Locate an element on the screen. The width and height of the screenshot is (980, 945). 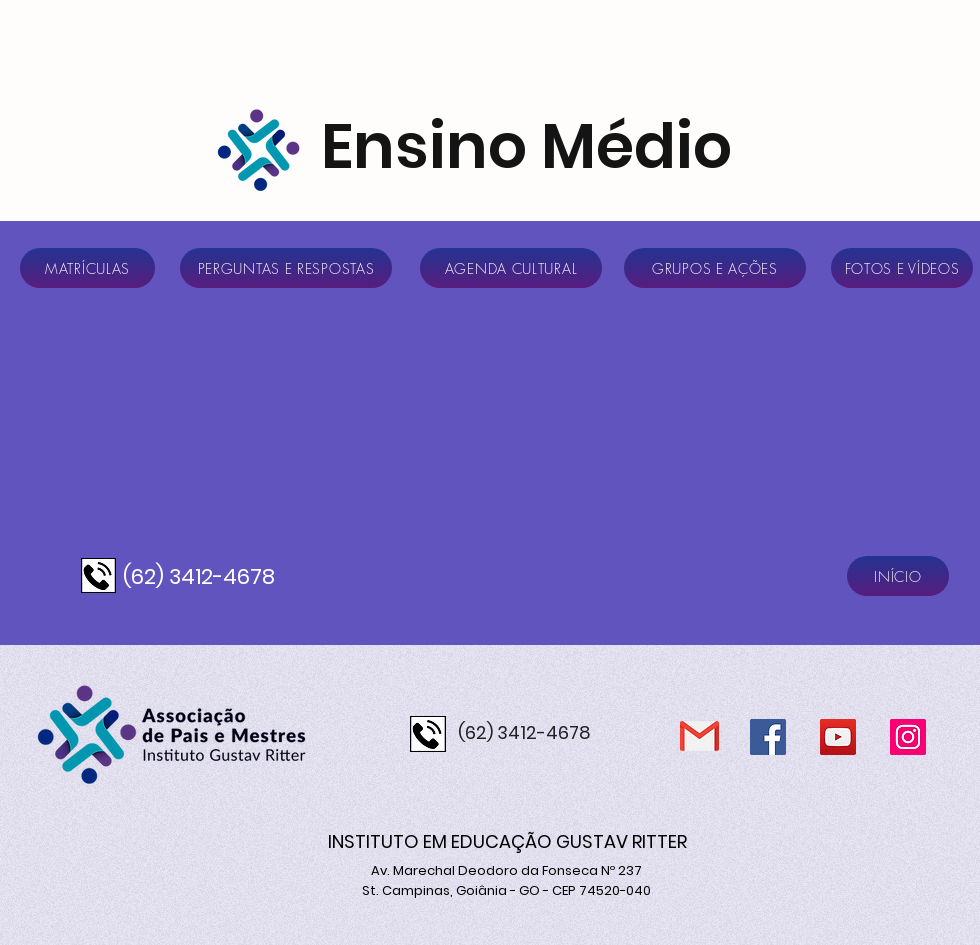
[PERGUNTAS E RESPOSTAS] is located at coordinates (286, 268).